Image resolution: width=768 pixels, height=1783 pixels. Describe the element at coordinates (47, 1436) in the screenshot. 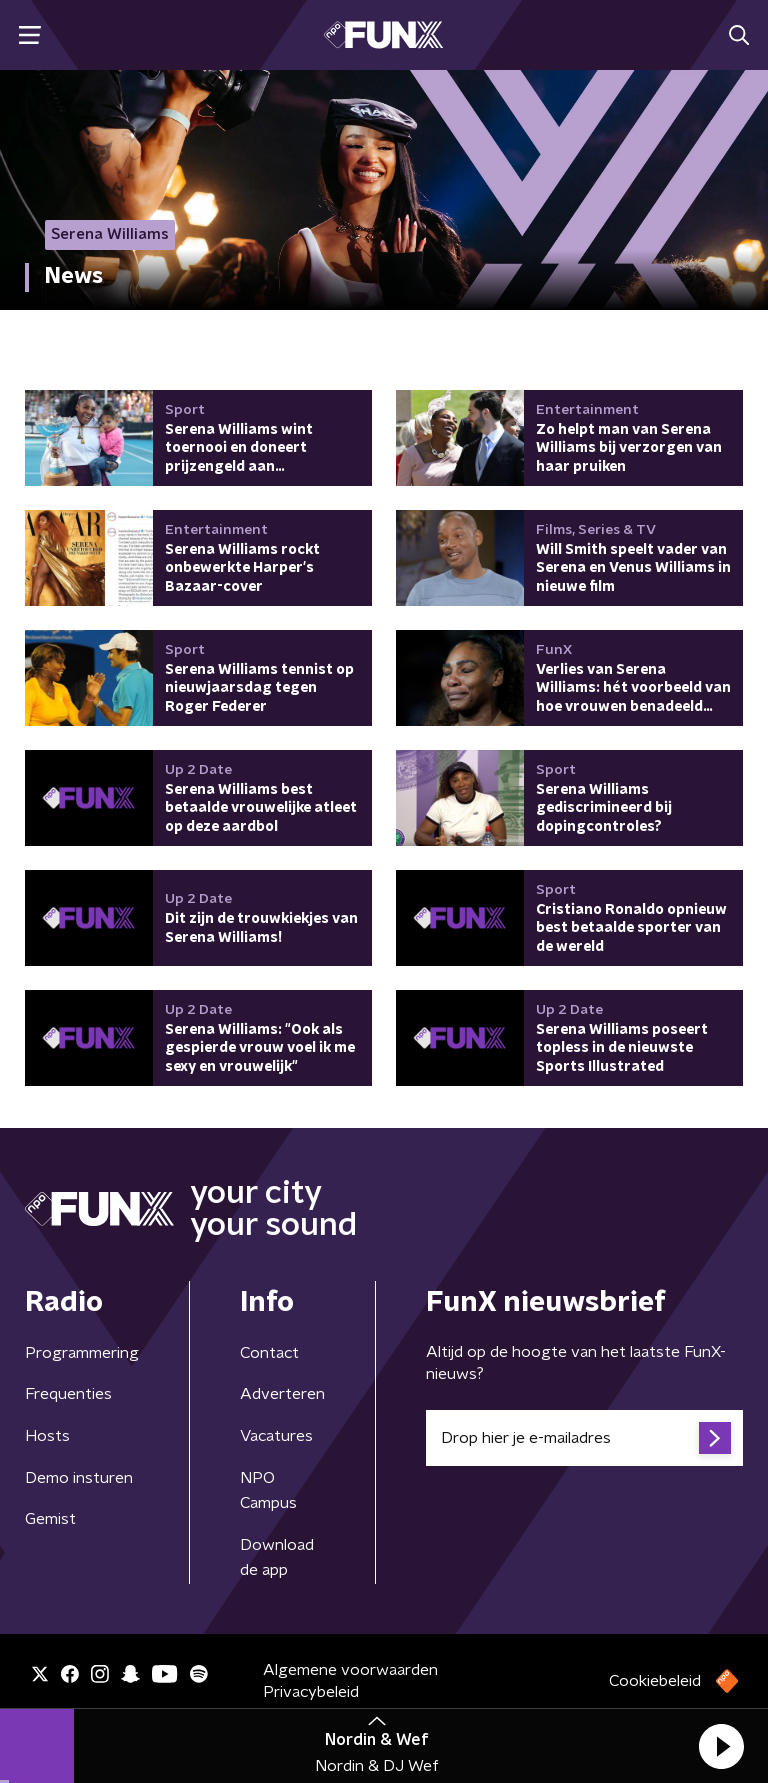

I see `Hosts` at that location.